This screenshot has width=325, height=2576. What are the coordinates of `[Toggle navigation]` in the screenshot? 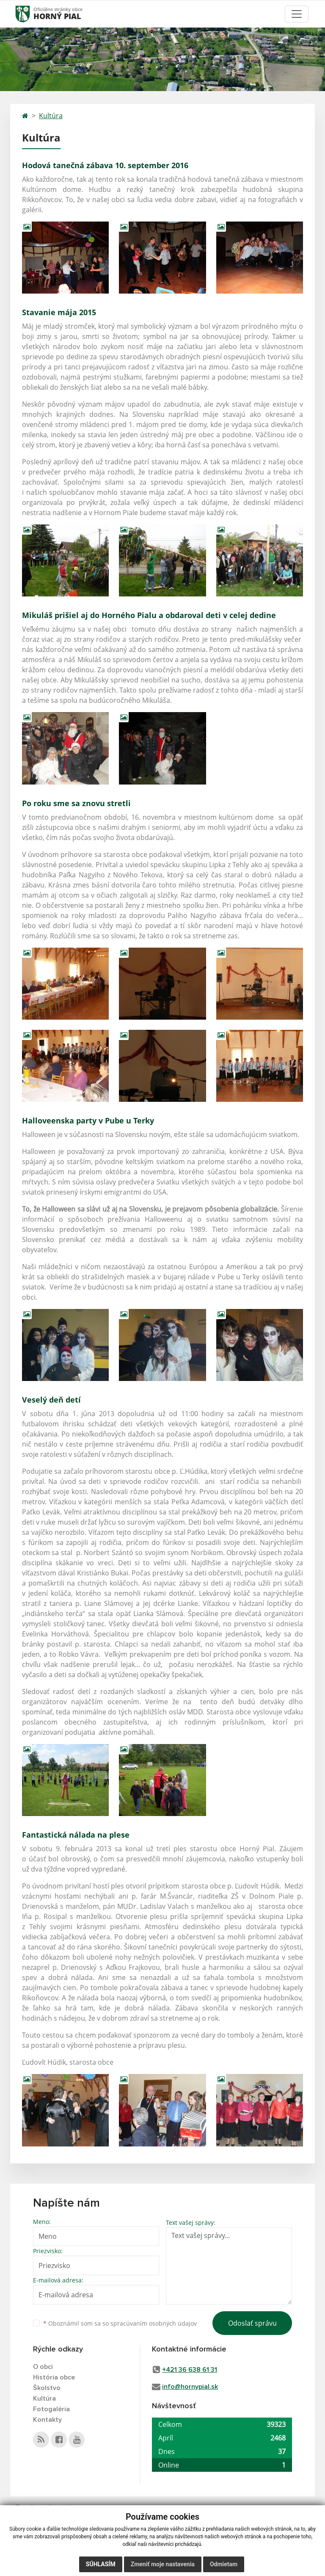 It's located at (296, 14).